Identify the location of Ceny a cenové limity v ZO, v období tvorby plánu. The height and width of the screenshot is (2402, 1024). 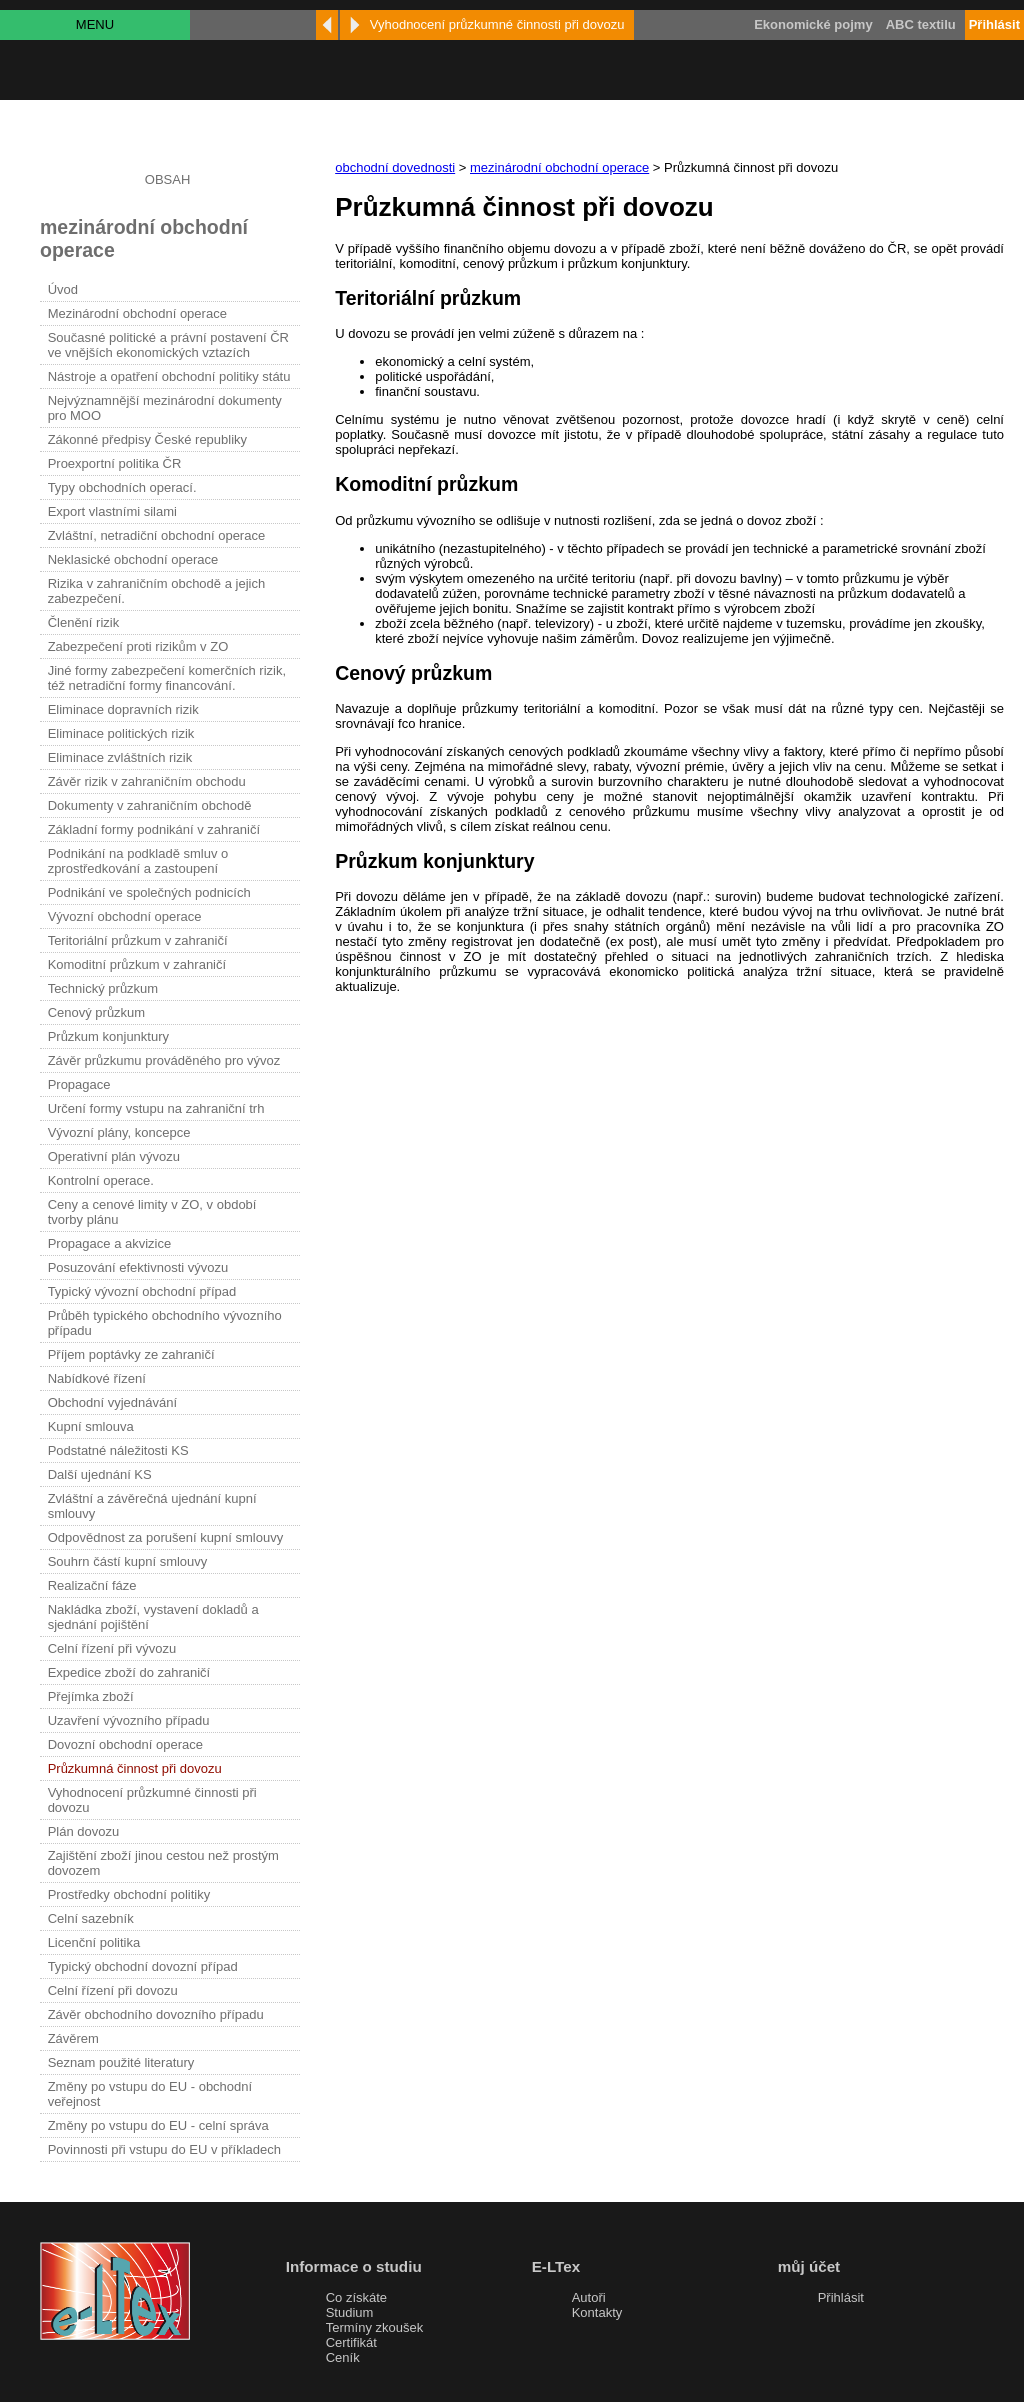
(152, 1212).